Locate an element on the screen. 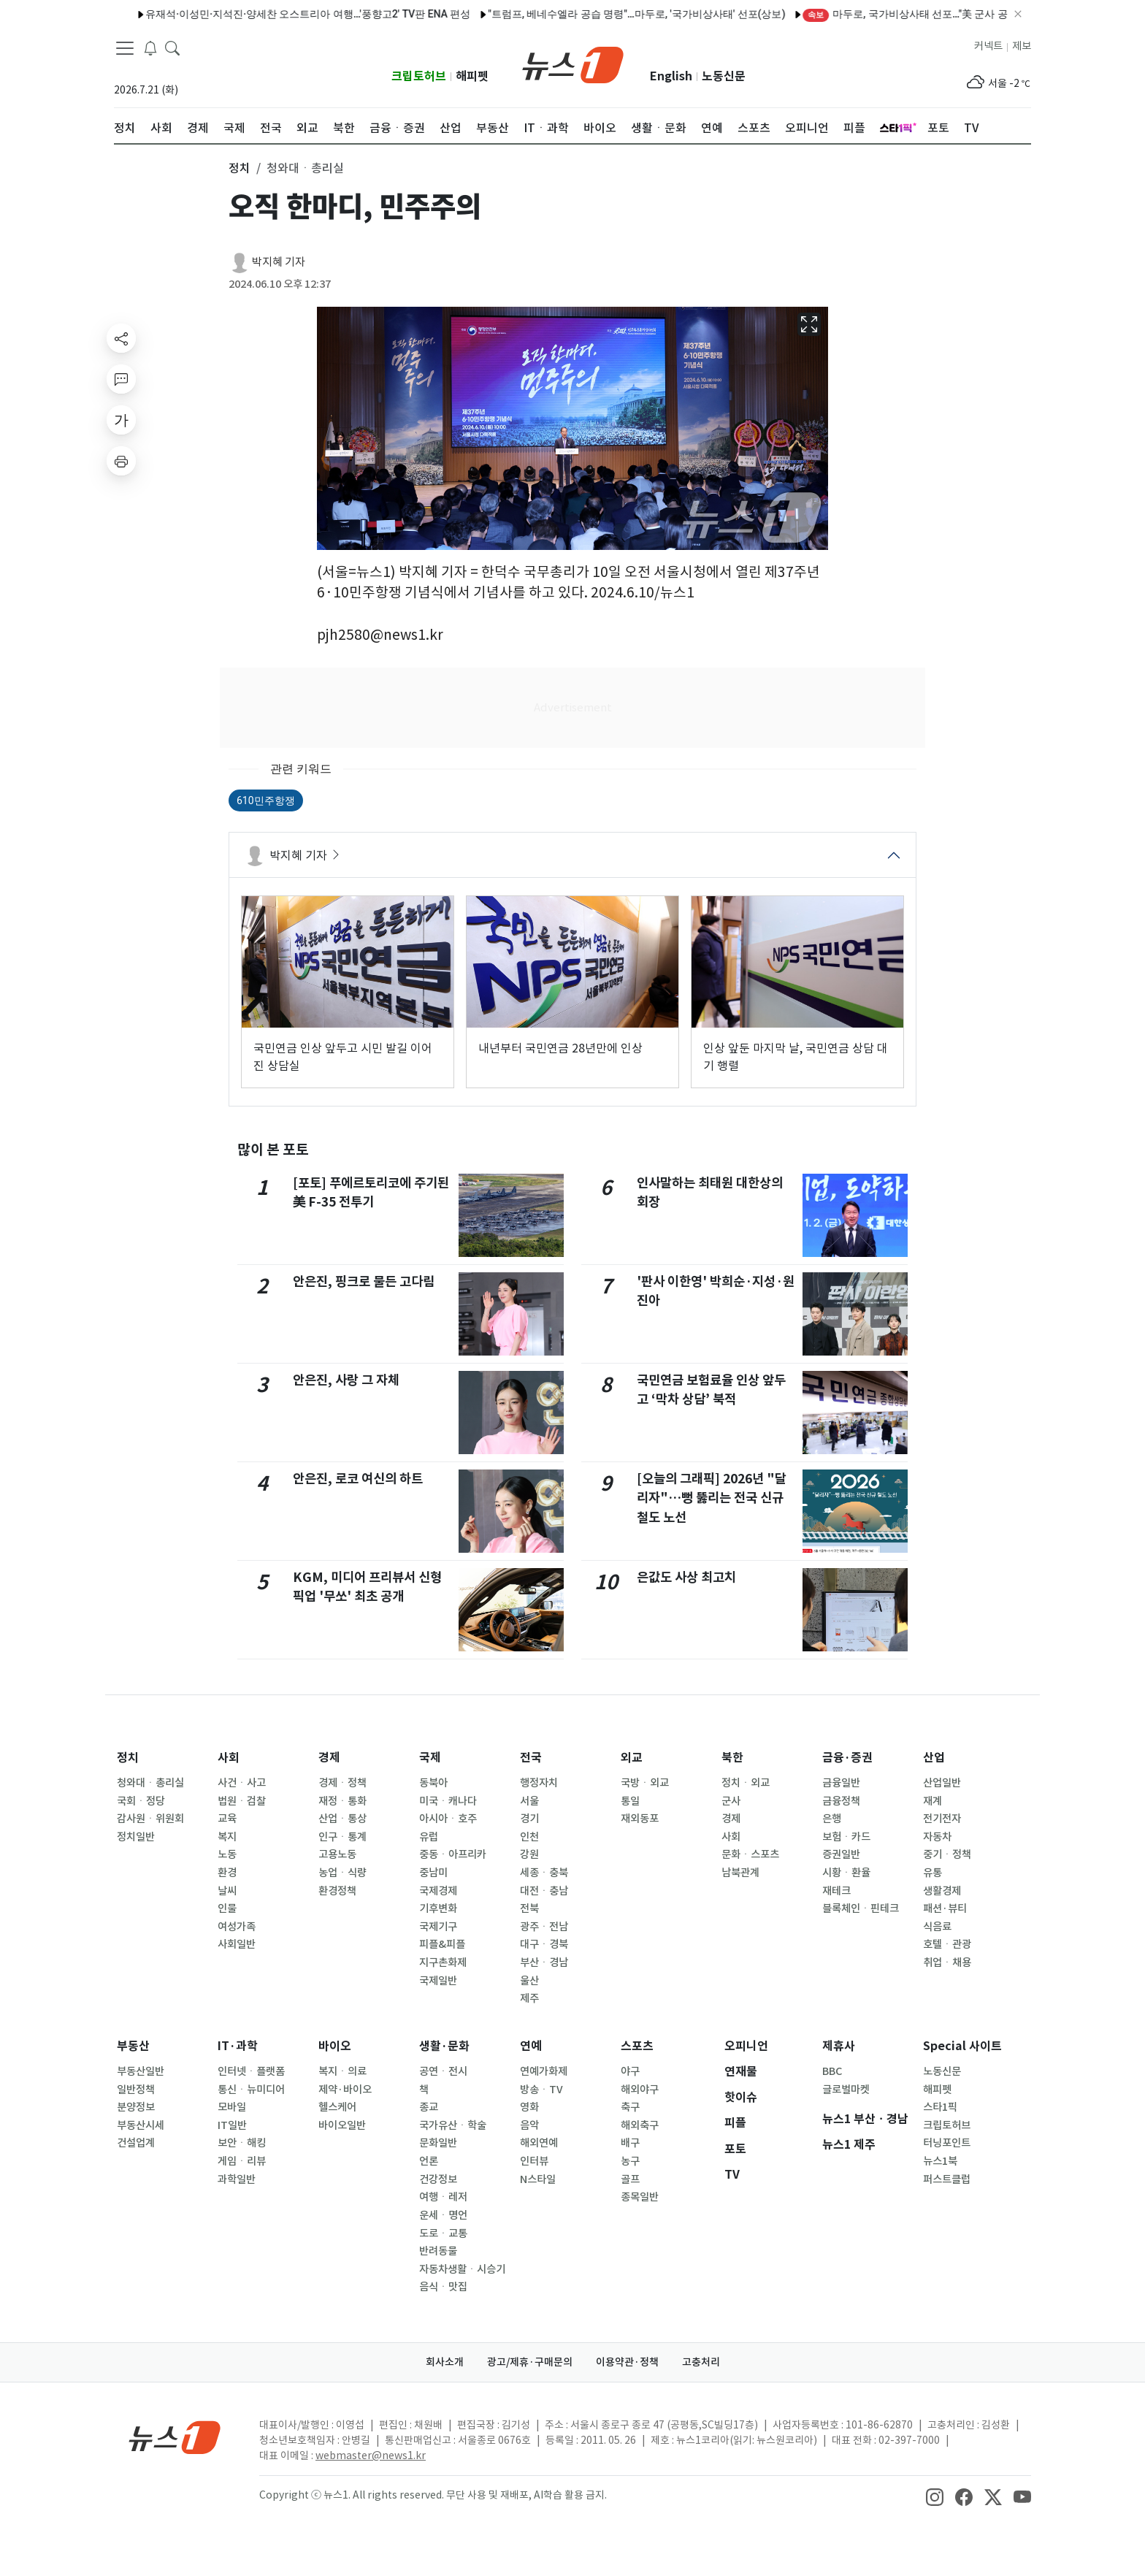  바이오일반 is located at coordinates (342, 2125).